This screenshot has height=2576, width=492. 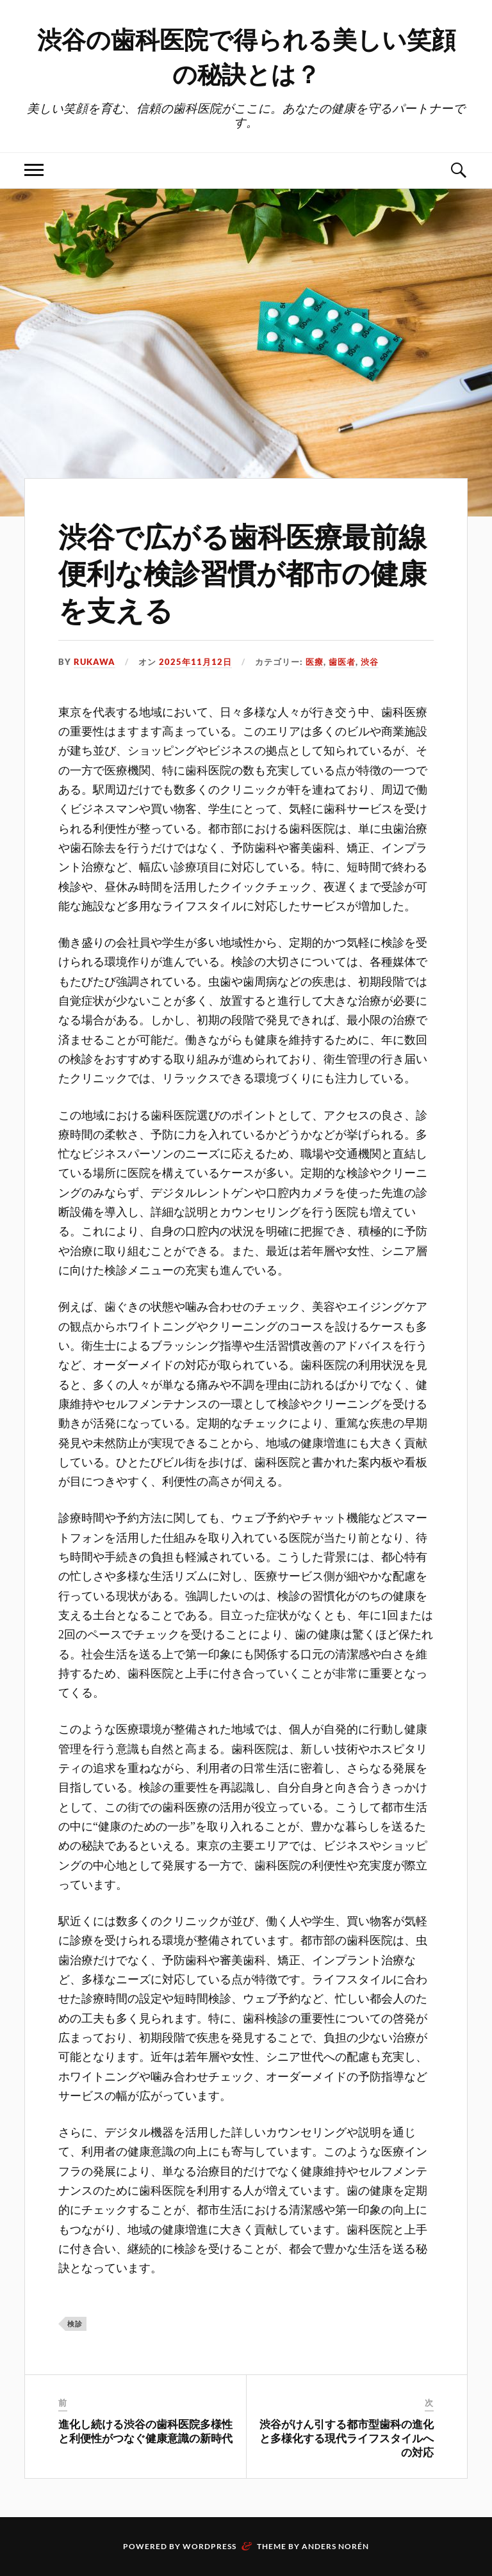 I want to click on 渋谷がけん引する都市型歯科の進化と多様化する現代ライフスタイルへの対応, so click(x=346, y=2438).